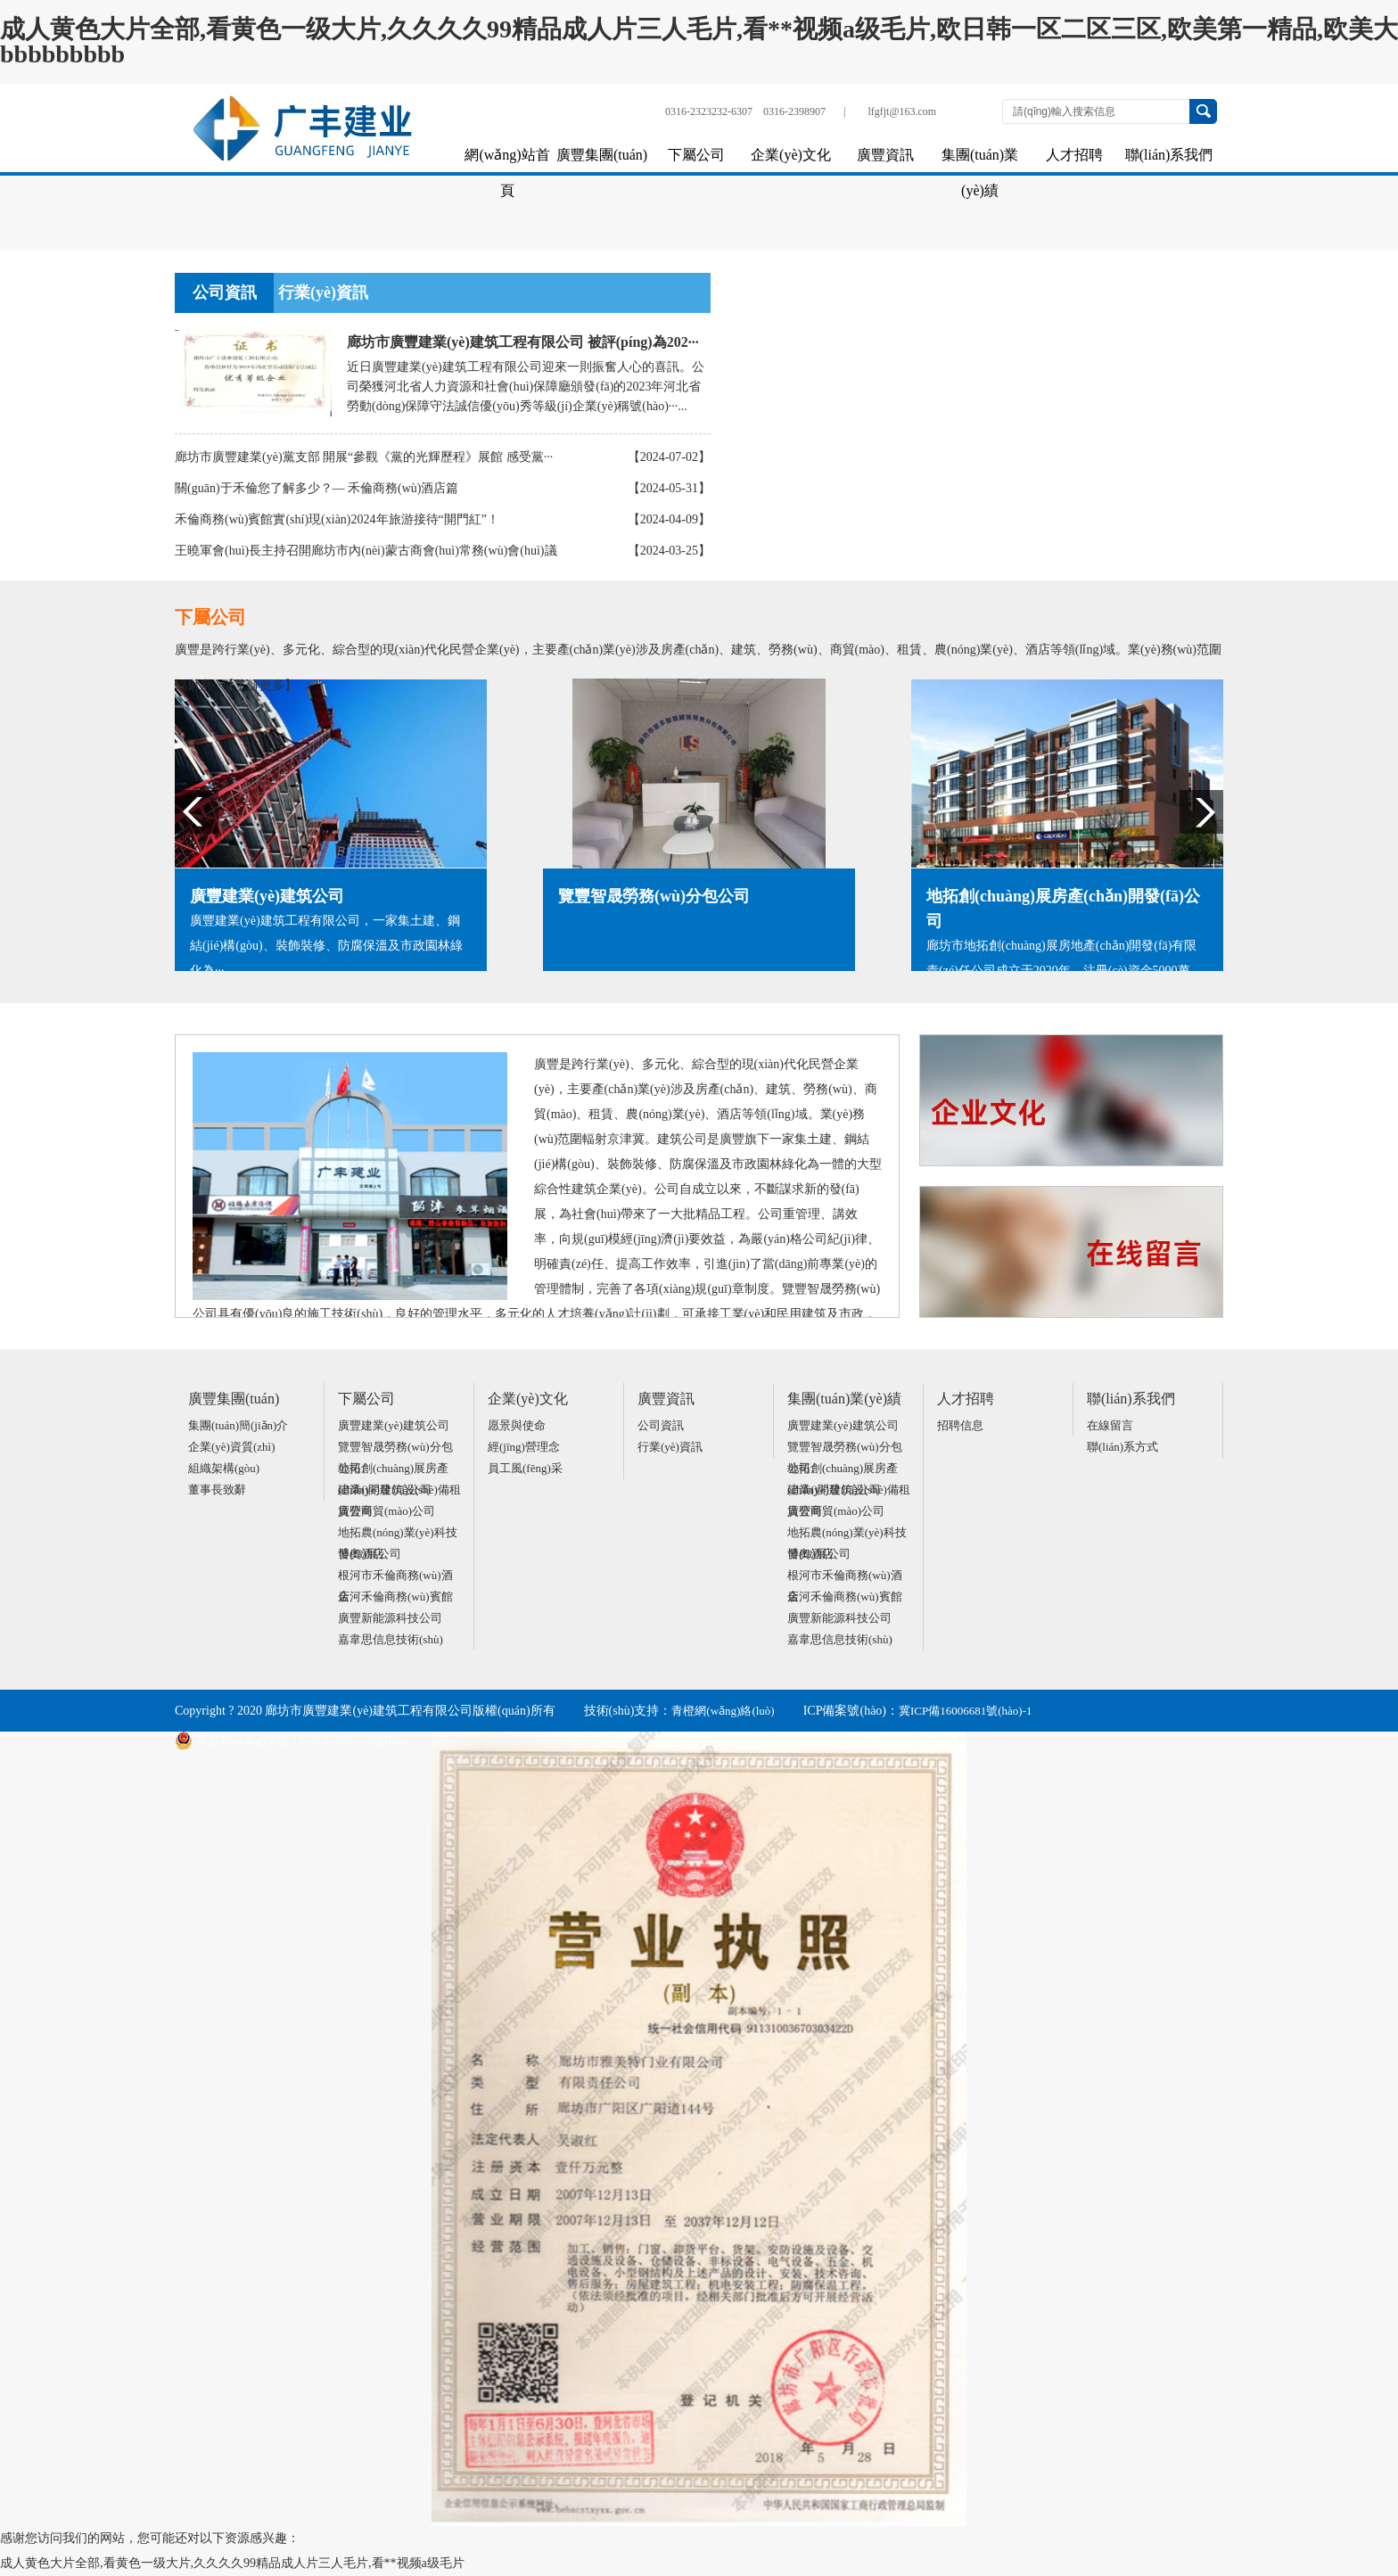 This screenshot has width=1398, height=2576. What do you see at coordinates (225, 292) in the screenshot?
I see `公司資訊` at bounding box center [225, 292].